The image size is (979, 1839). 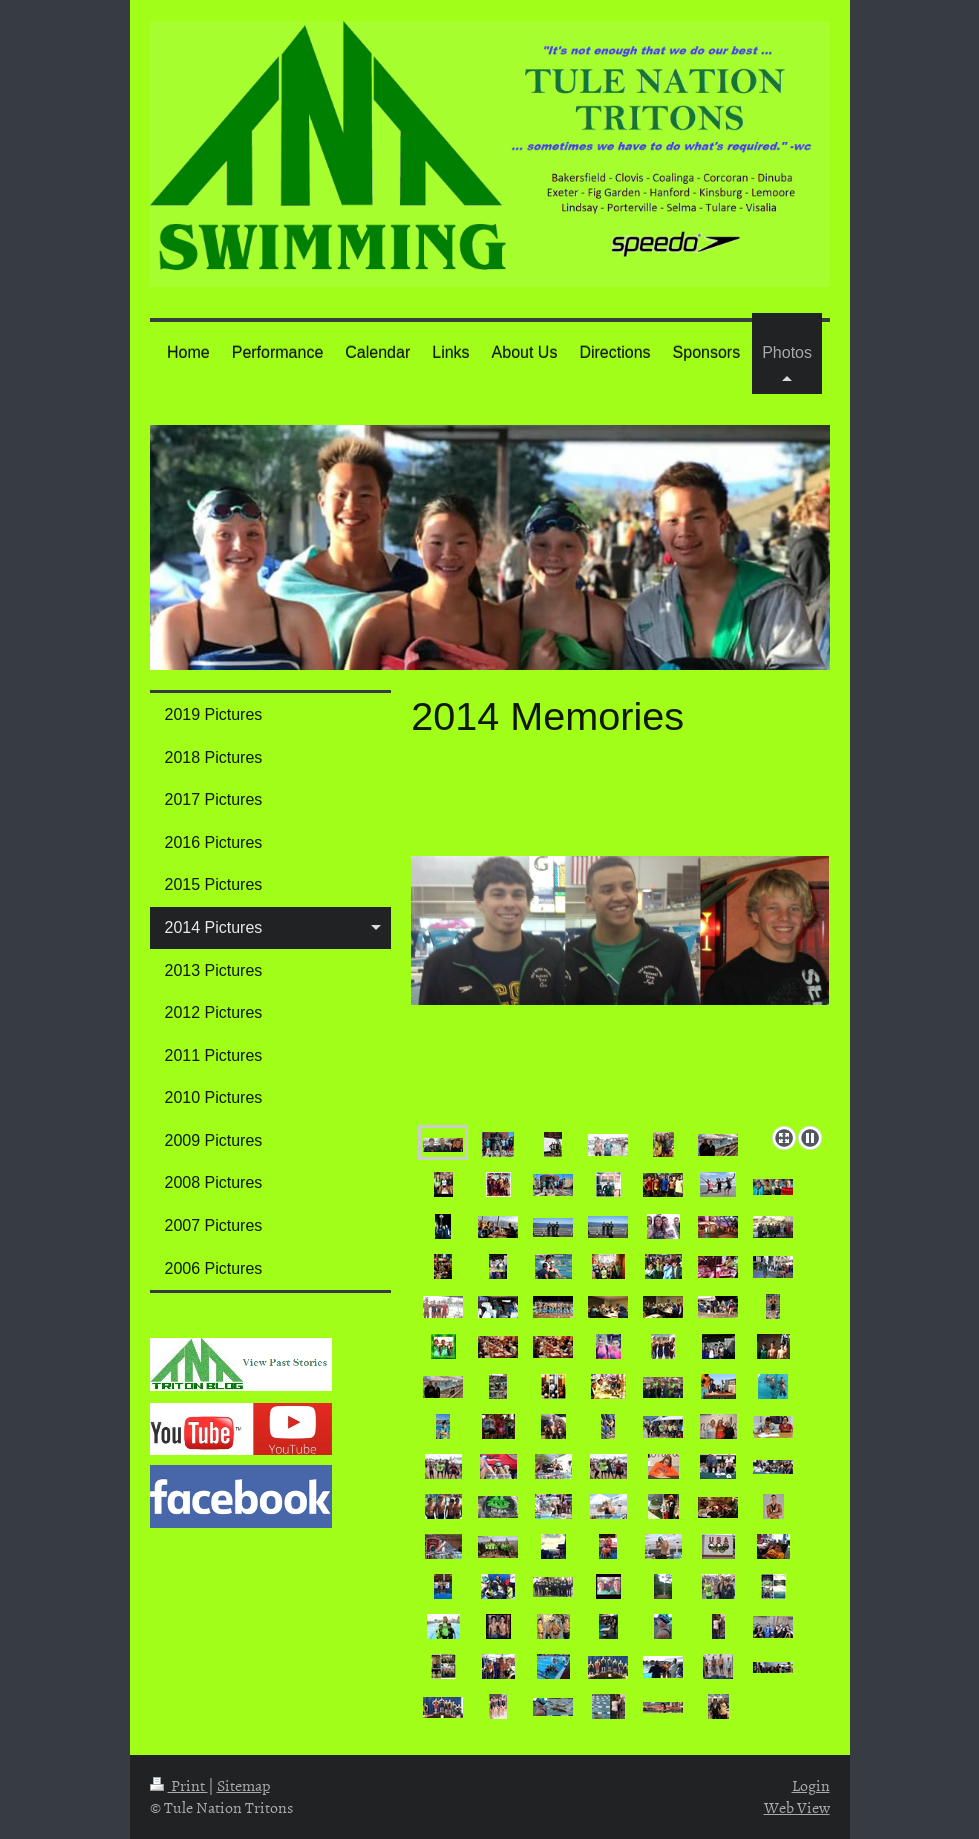 What do you see at coordinates (797, 1807) in the screenshot?
I see `Web View` at bounding box center [797, 1807].